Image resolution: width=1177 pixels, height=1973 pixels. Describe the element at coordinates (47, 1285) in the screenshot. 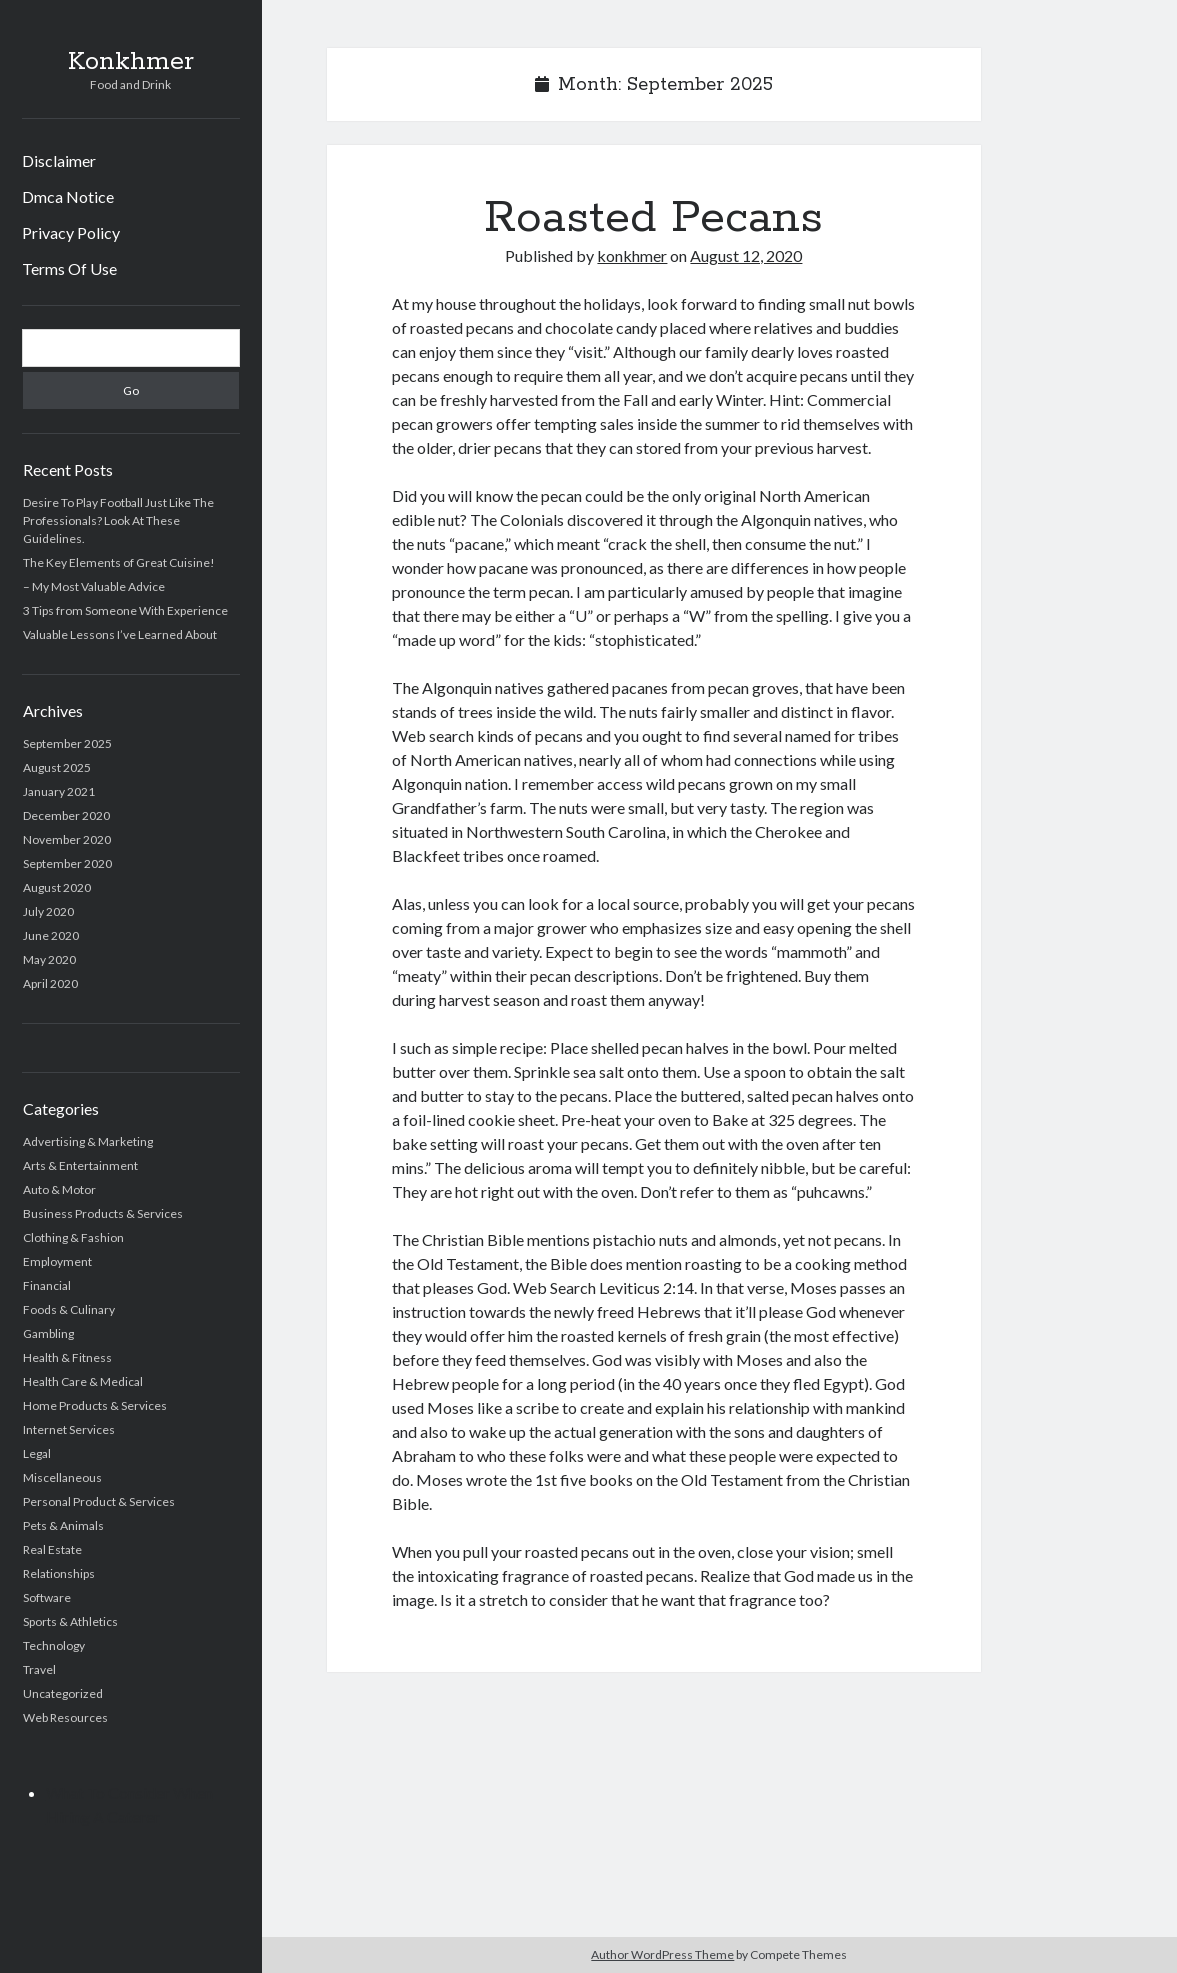

I see `Financial` at that location.